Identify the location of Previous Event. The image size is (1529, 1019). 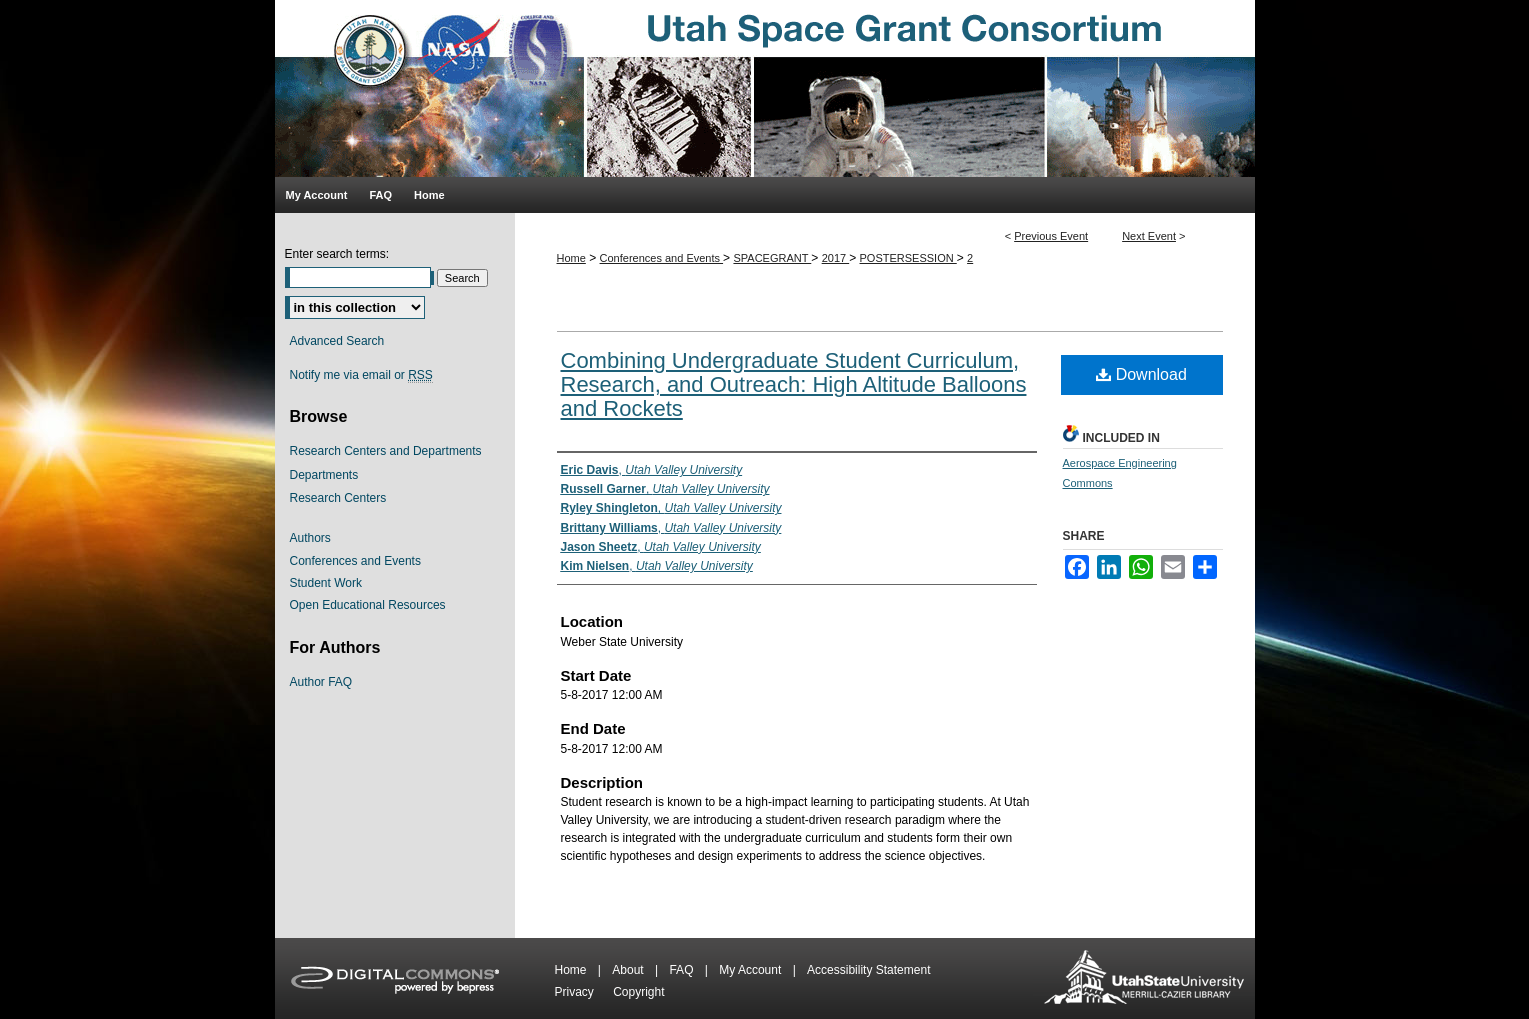
(1051, 236).